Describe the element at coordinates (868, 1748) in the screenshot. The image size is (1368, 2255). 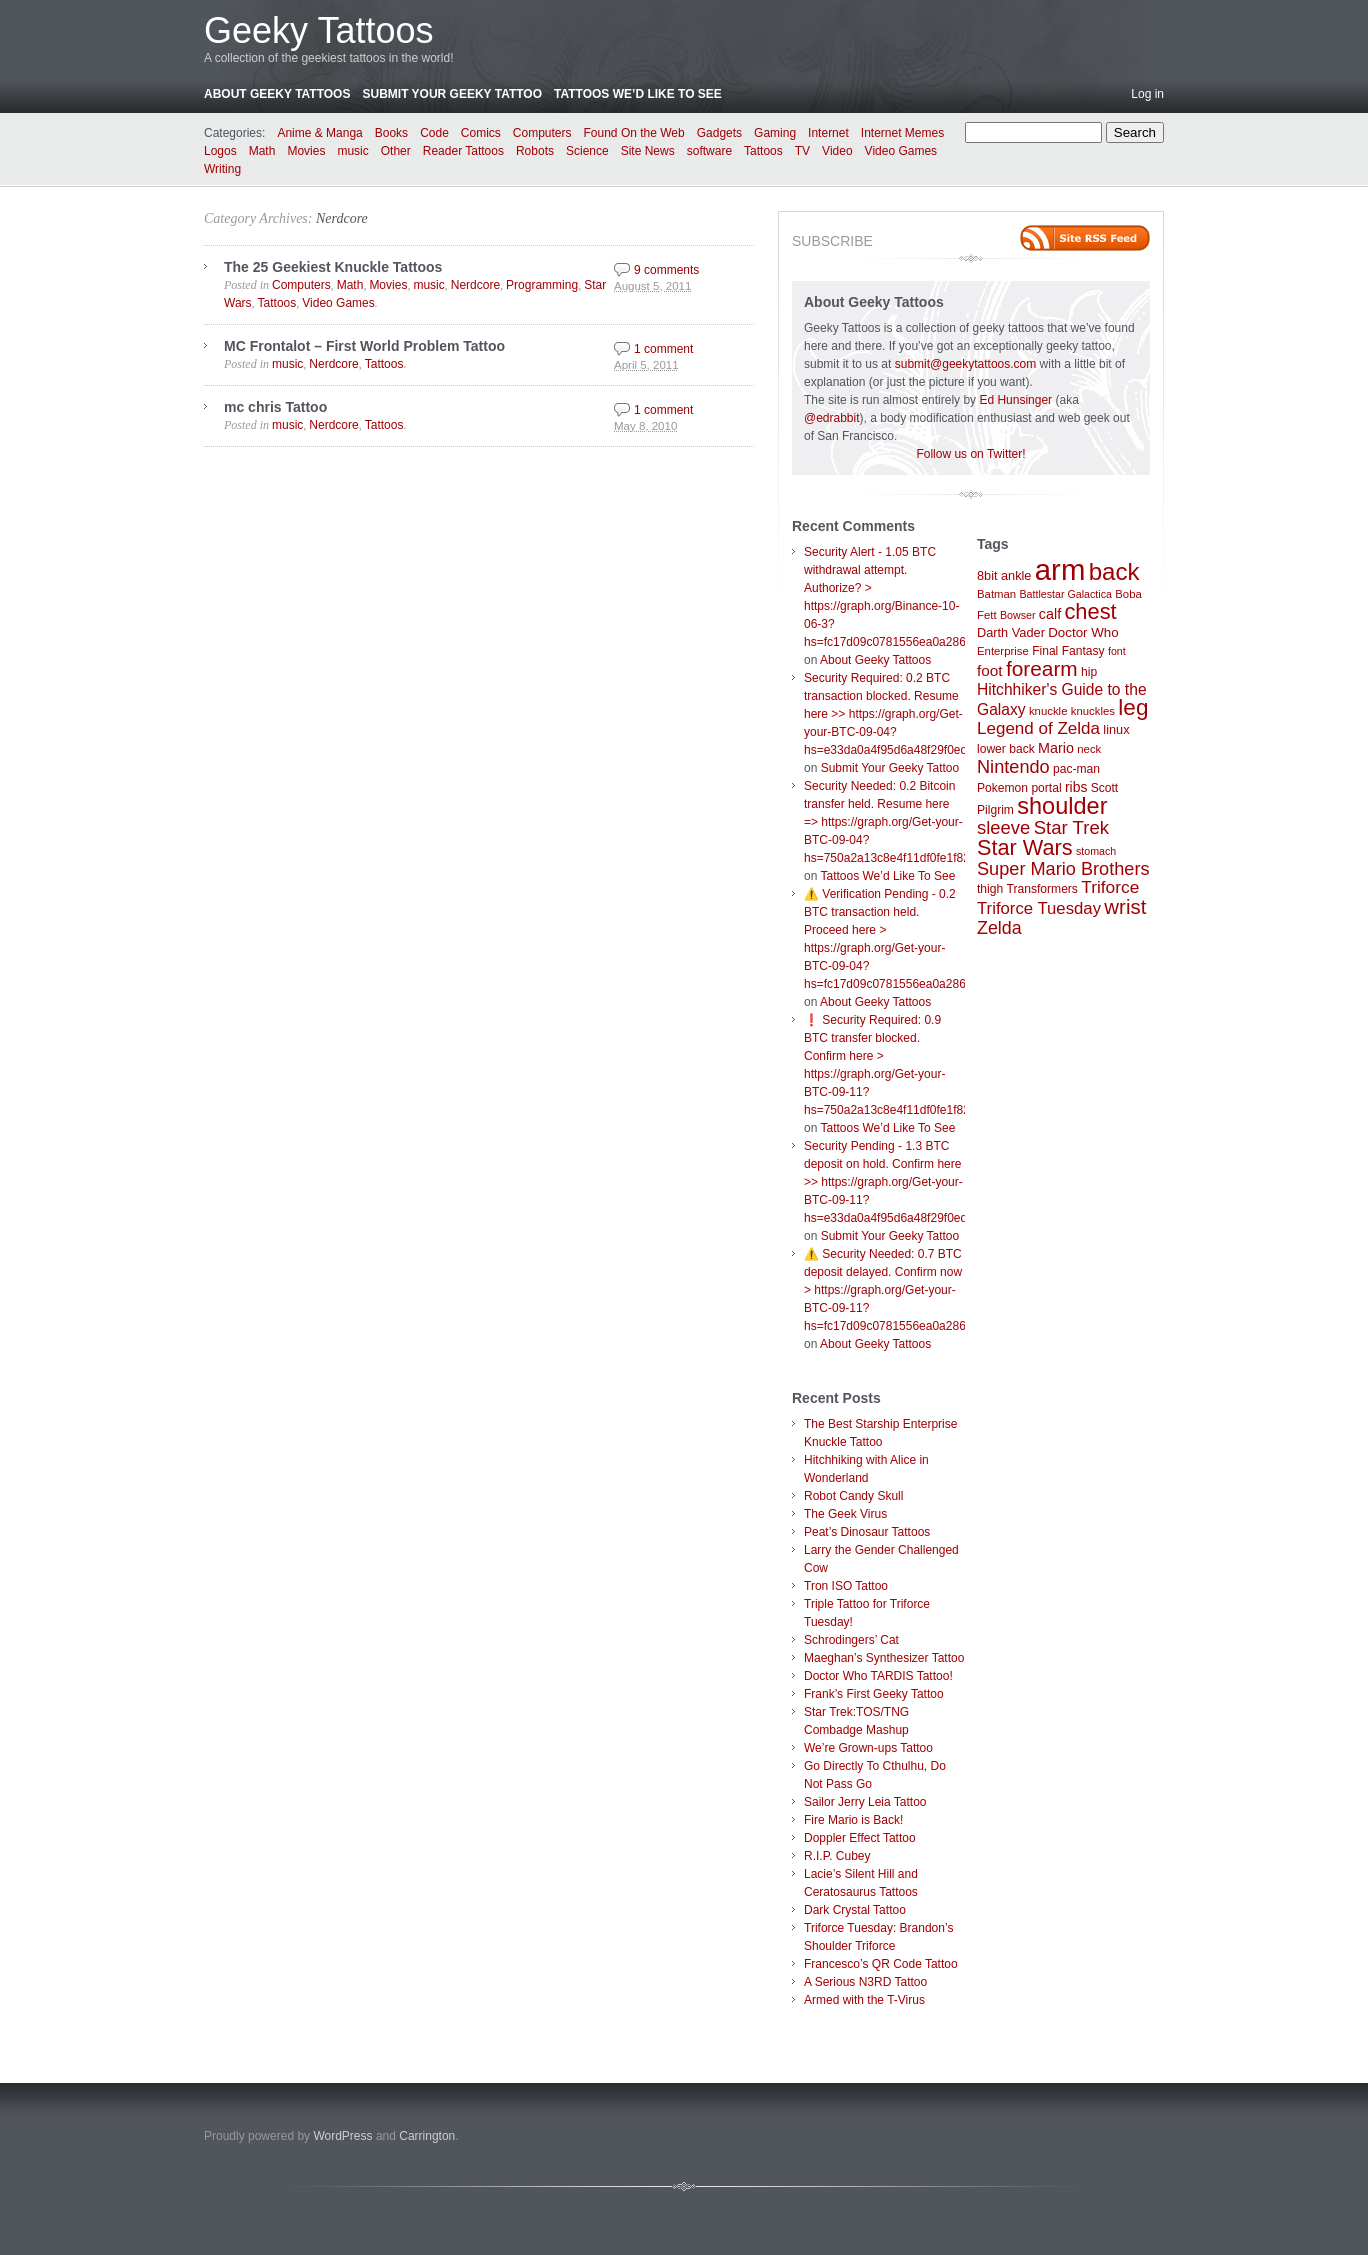
I see `We’re Grown-ups Tattoo` at that location.